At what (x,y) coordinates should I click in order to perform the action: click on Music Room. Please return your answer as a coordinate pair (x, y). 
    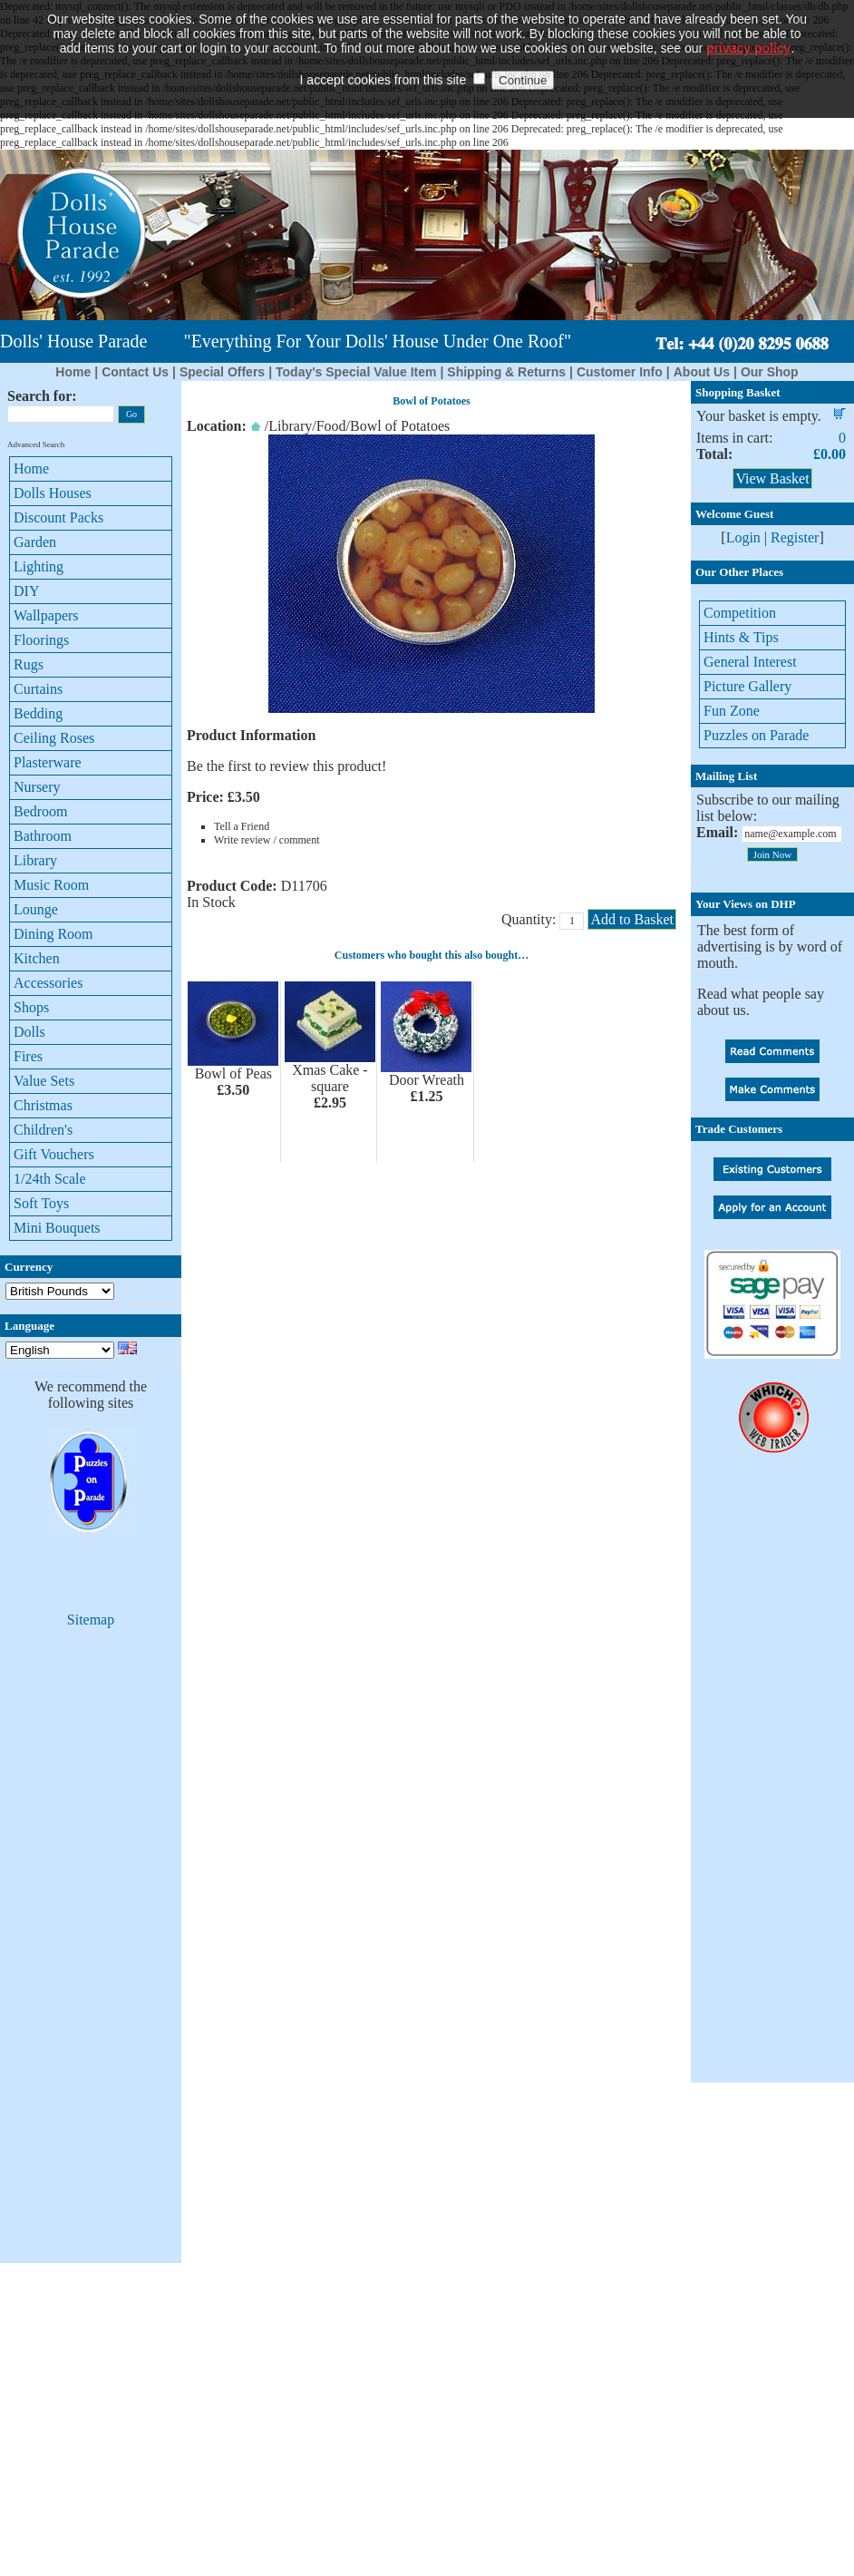
    Looking at the image, I should click on (51, 885).